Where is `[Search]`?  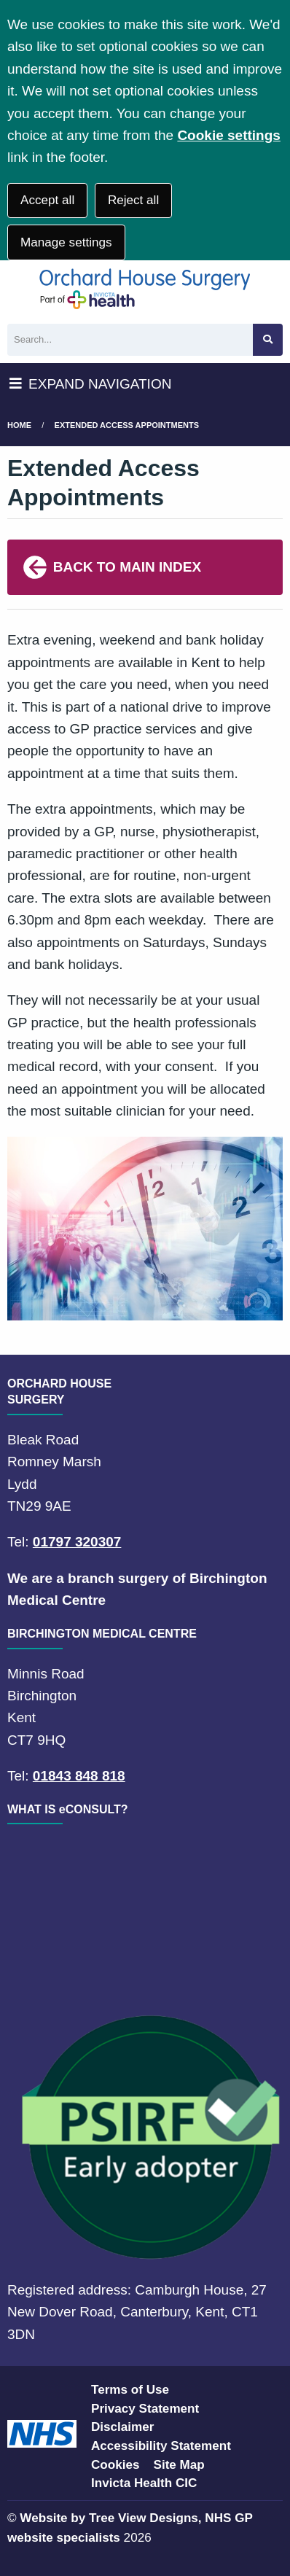 [Search] is located at coordinates (130, 340).